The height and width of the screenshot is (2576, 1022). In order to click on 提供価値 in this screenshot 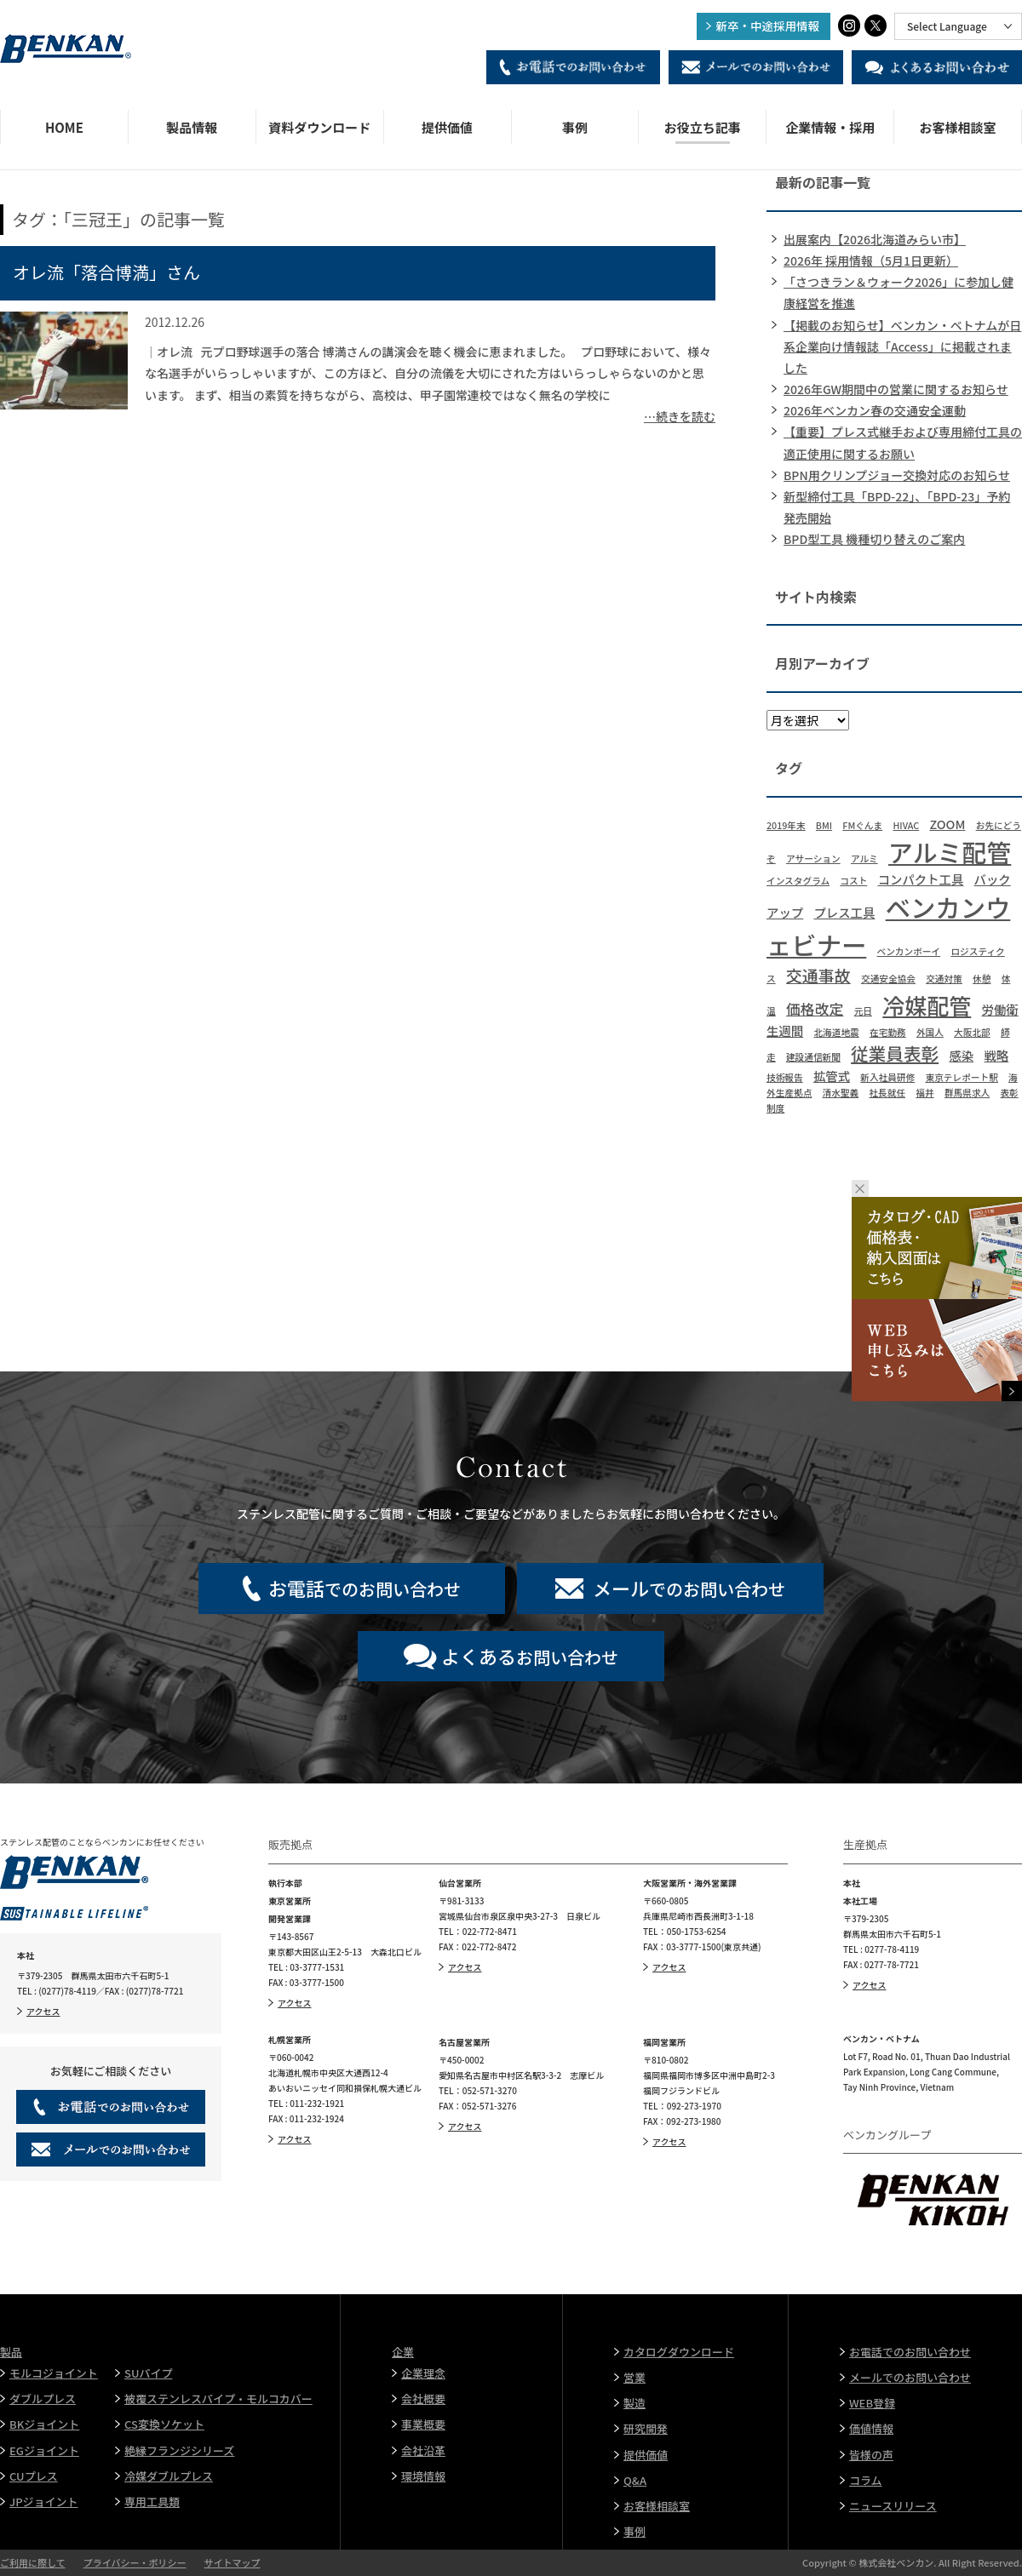, I will do `click(447, 127)`.